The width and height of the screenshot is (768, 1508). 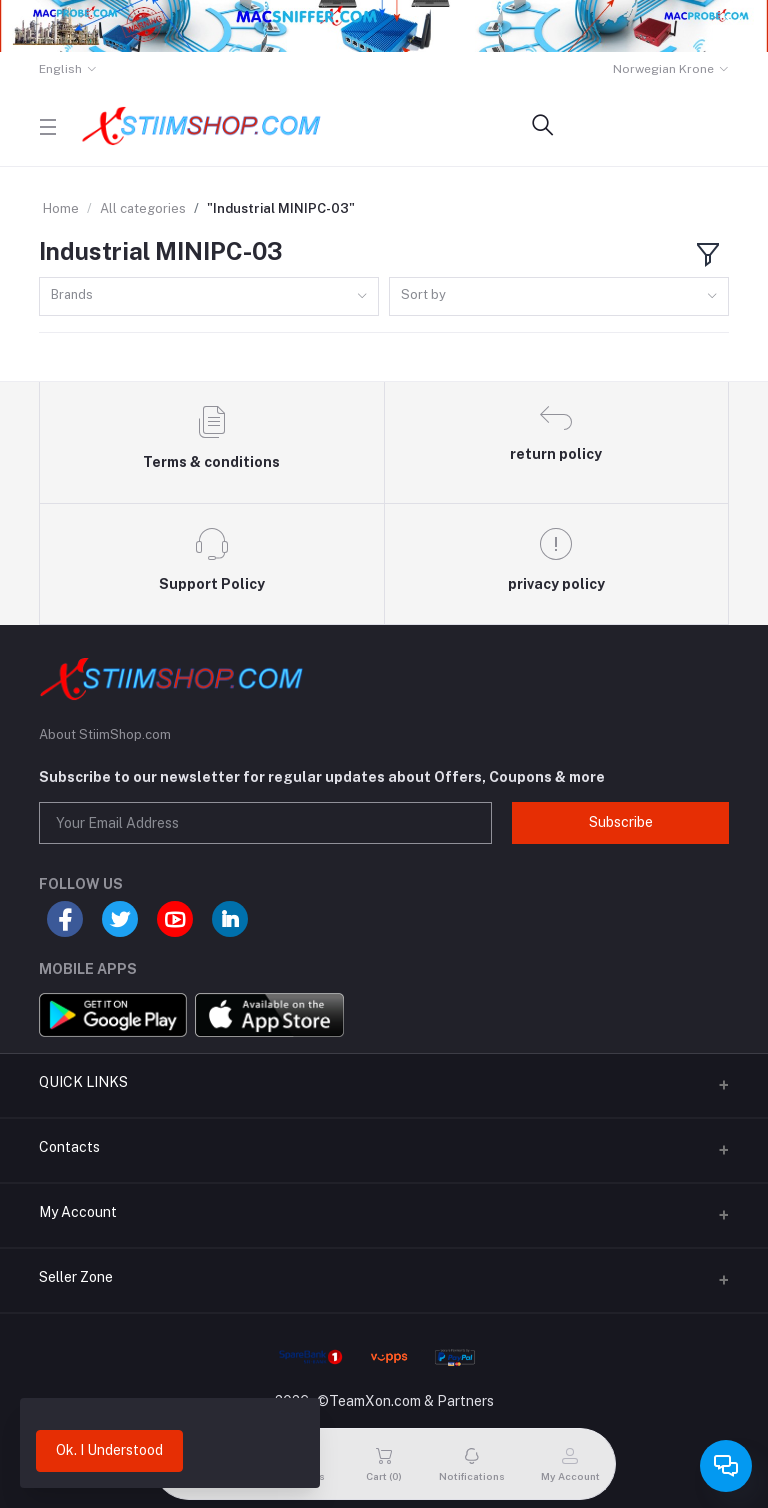 I want to click on Contacts, so click(x=69, y=1147).